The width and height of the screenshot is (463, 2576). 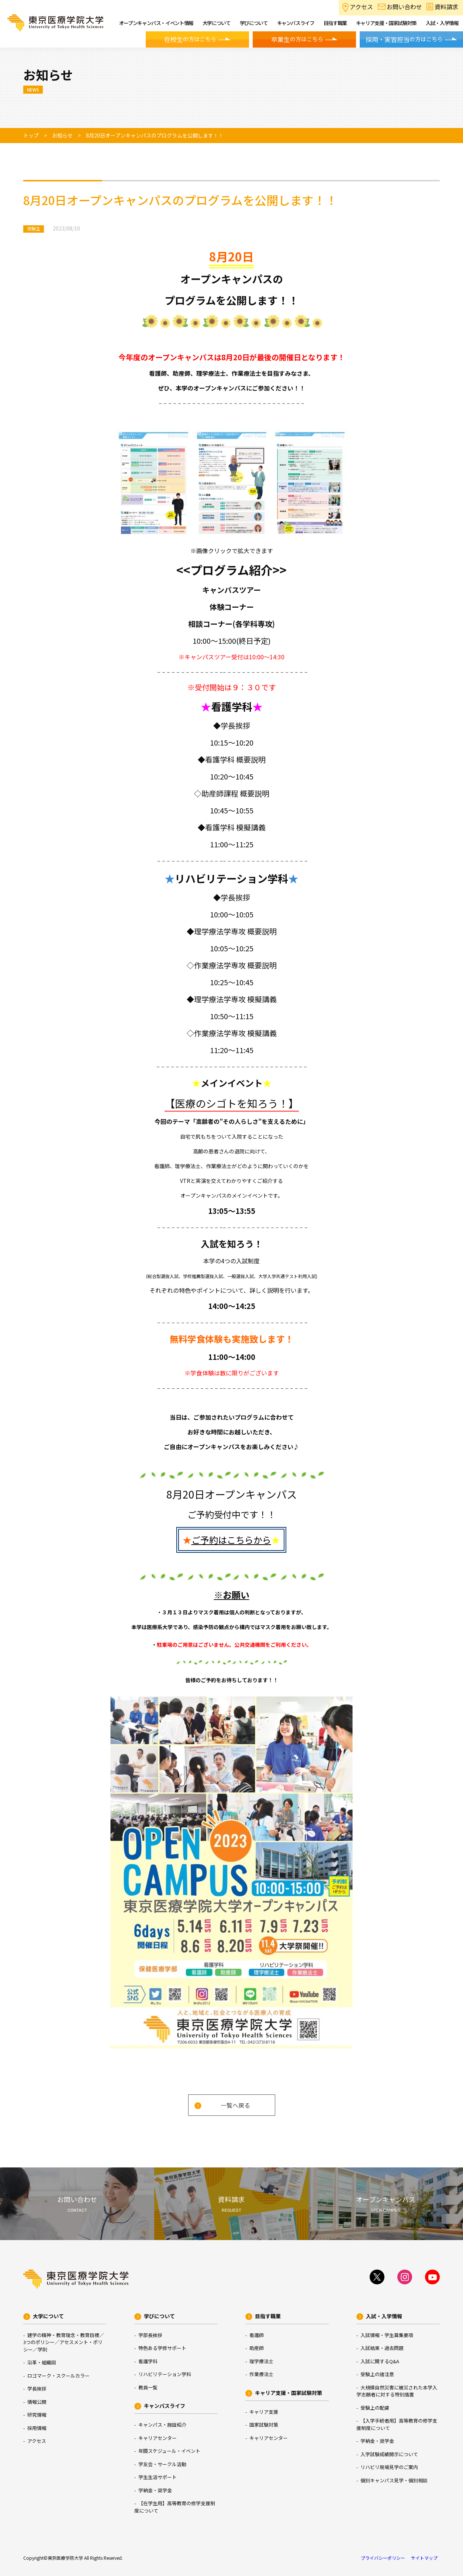 What do you see at coordinates (386, 2335) in the screenshot?
I see `入試情報・学生募集要項` at bounding box center [386, 2335].